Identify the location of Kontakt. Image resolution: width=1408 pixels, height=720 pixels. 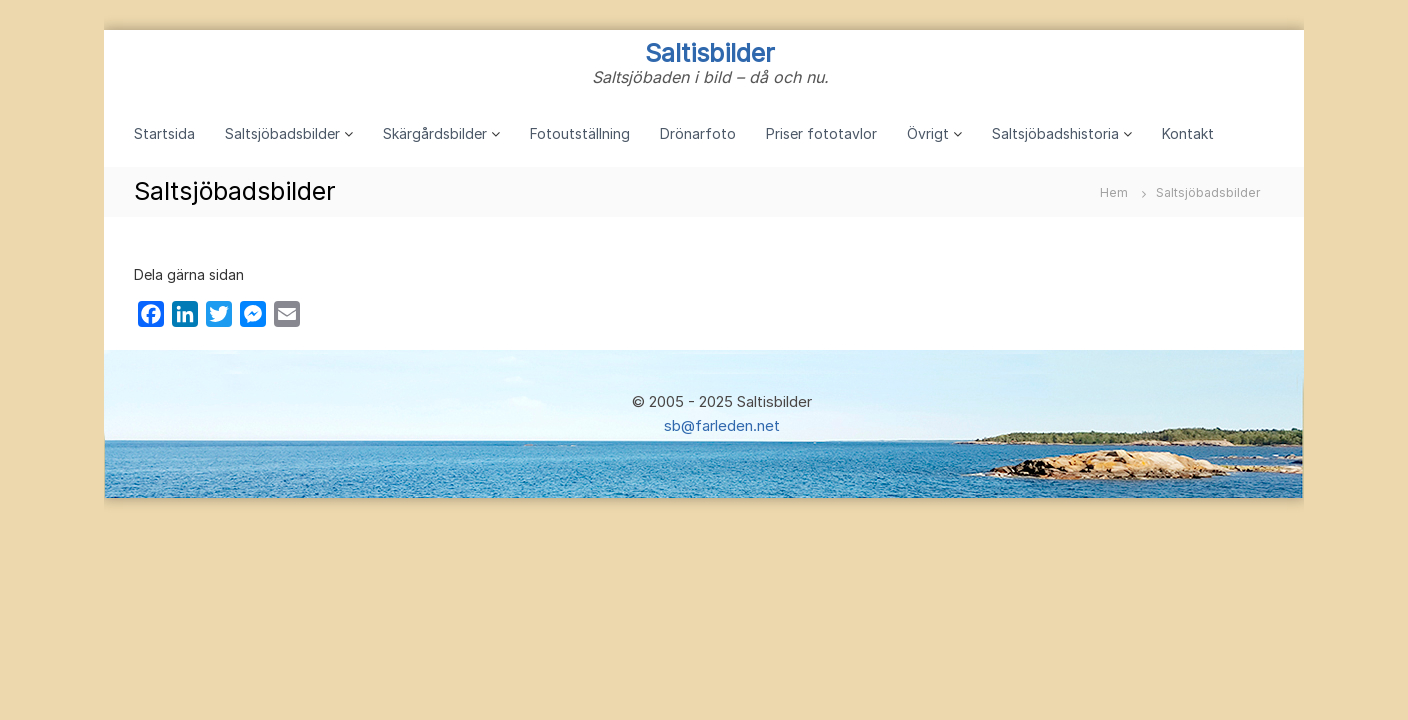
(1188, 133).